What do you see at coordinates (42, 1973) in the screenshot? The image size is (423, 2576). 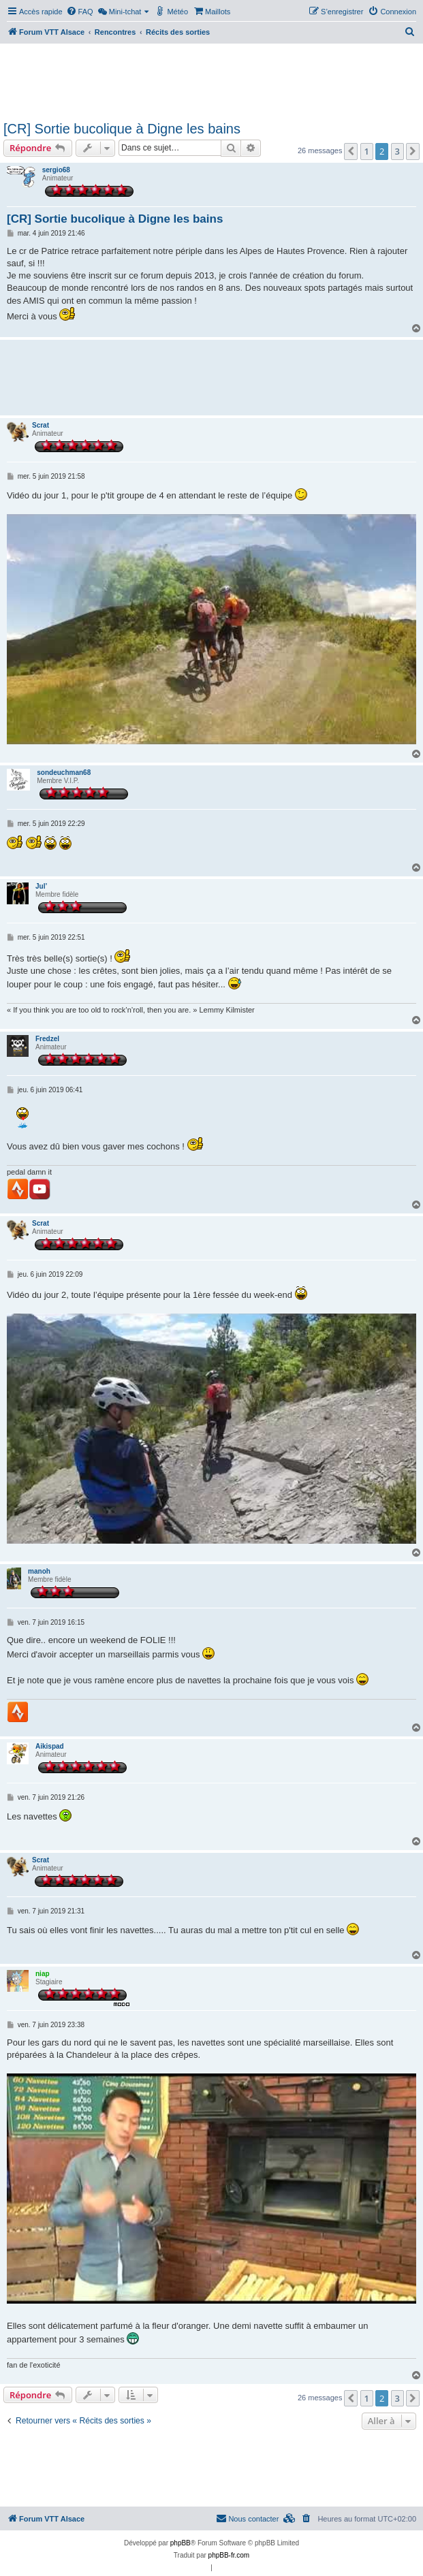 I see `niap` at bounding box center [42, 1973].